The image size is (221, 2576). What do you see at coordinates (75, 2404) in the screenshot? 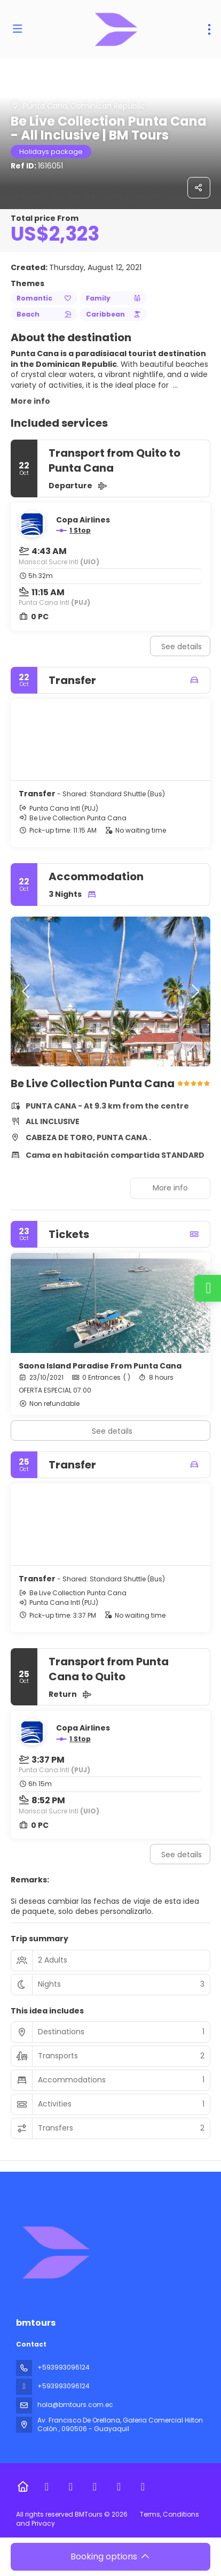
I see `hola@bmtours.com.ec` at bounding box center [75, 2404].